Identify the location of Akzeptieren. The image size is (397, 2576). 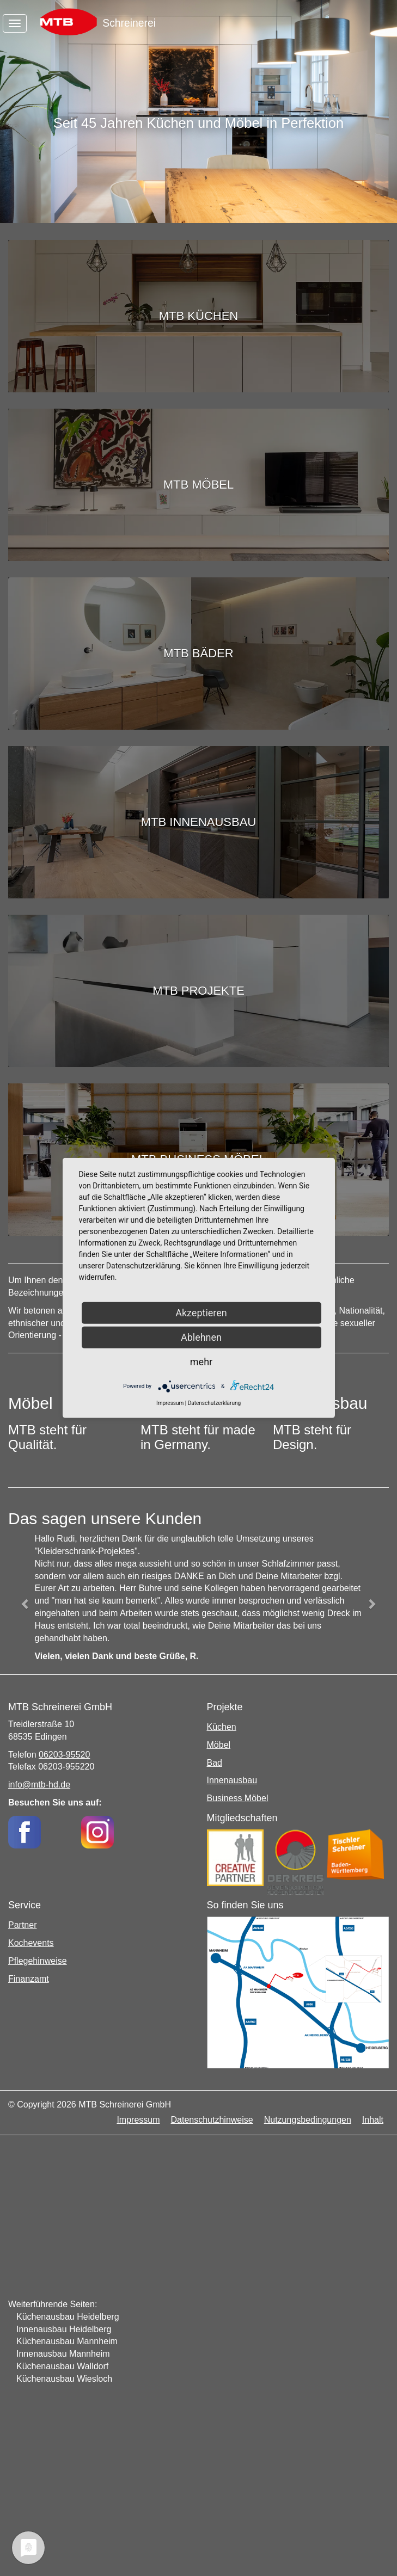
(201, 1312).